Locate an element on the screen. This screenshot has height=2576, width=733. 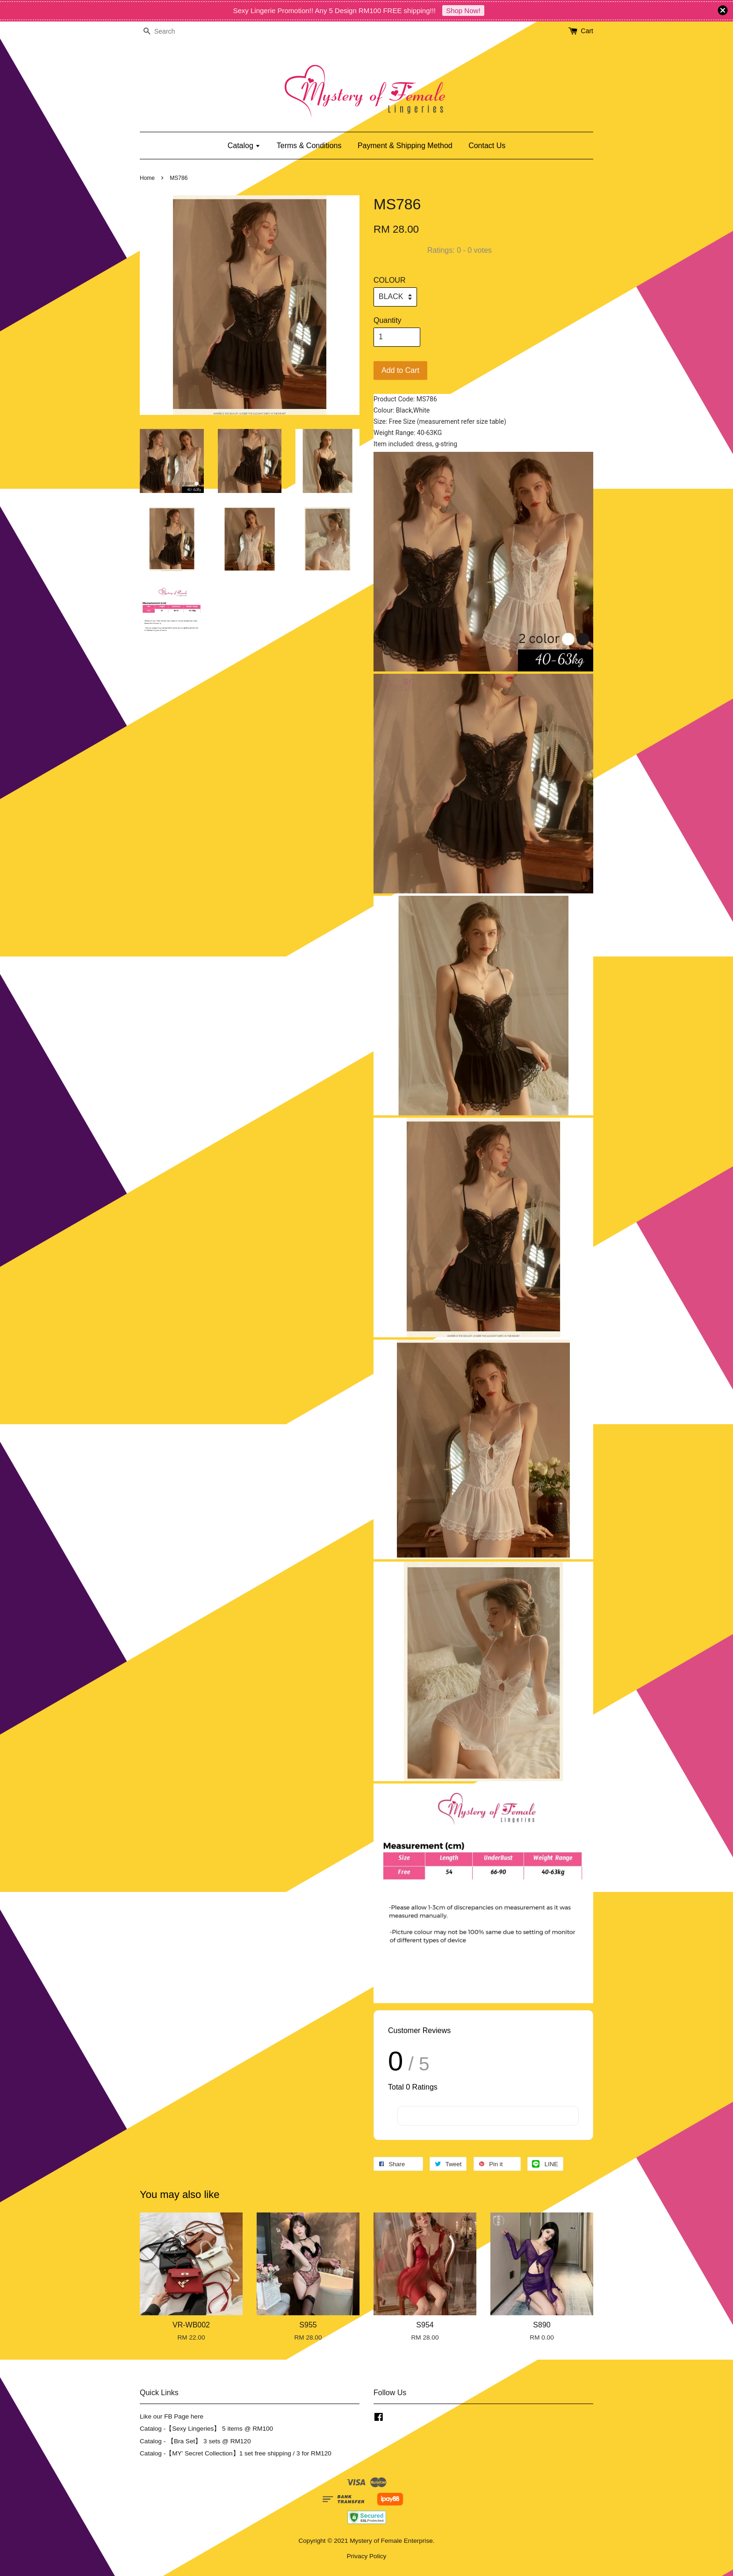
Shop Now! is located at coordinates (463, 10).